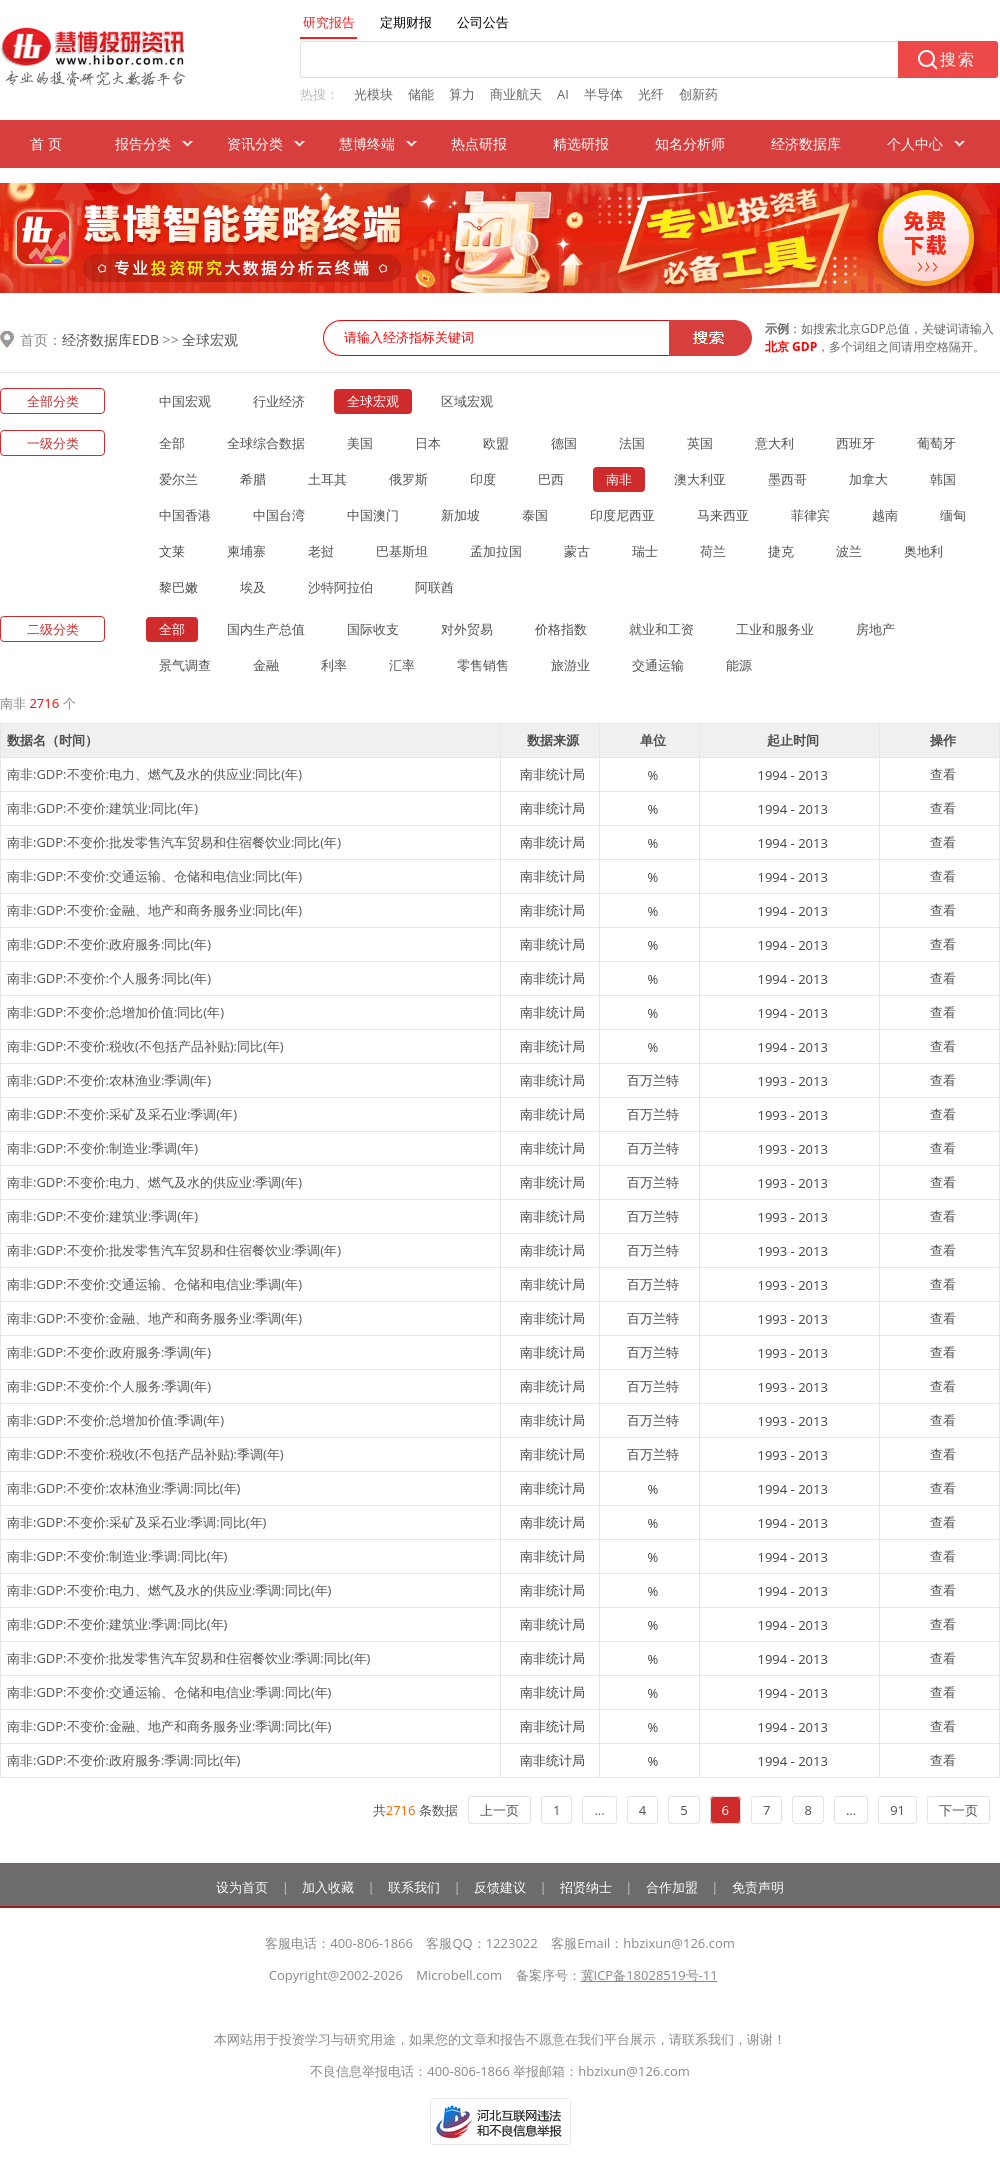 This screenshot has height=2176, width=1000. I want to click on 孟加拉国, so click(496, 551).